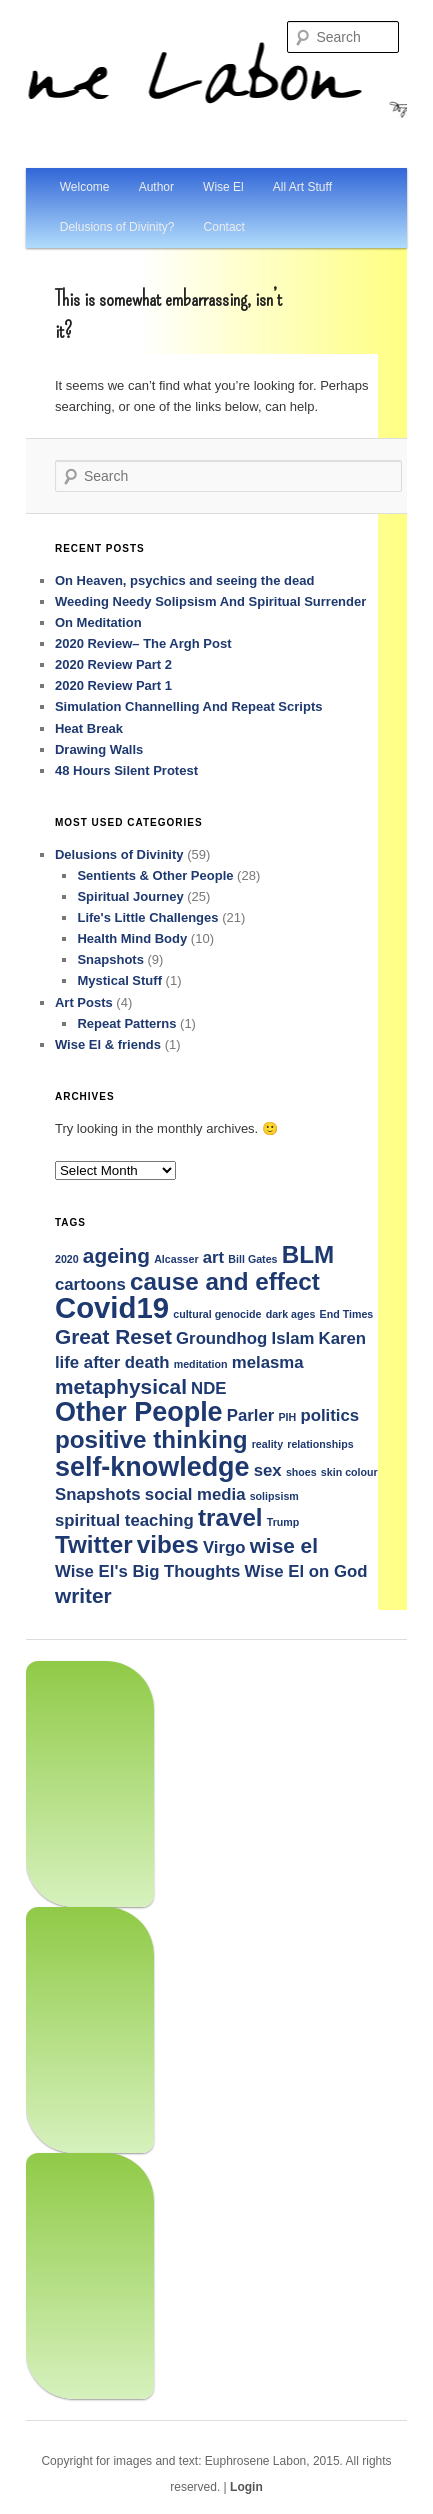  What do you see at coordinates (349, 1472) in the screenshot?
I see `skin colour [skin colour (1 item)]` at bounding box center [349, 1472].